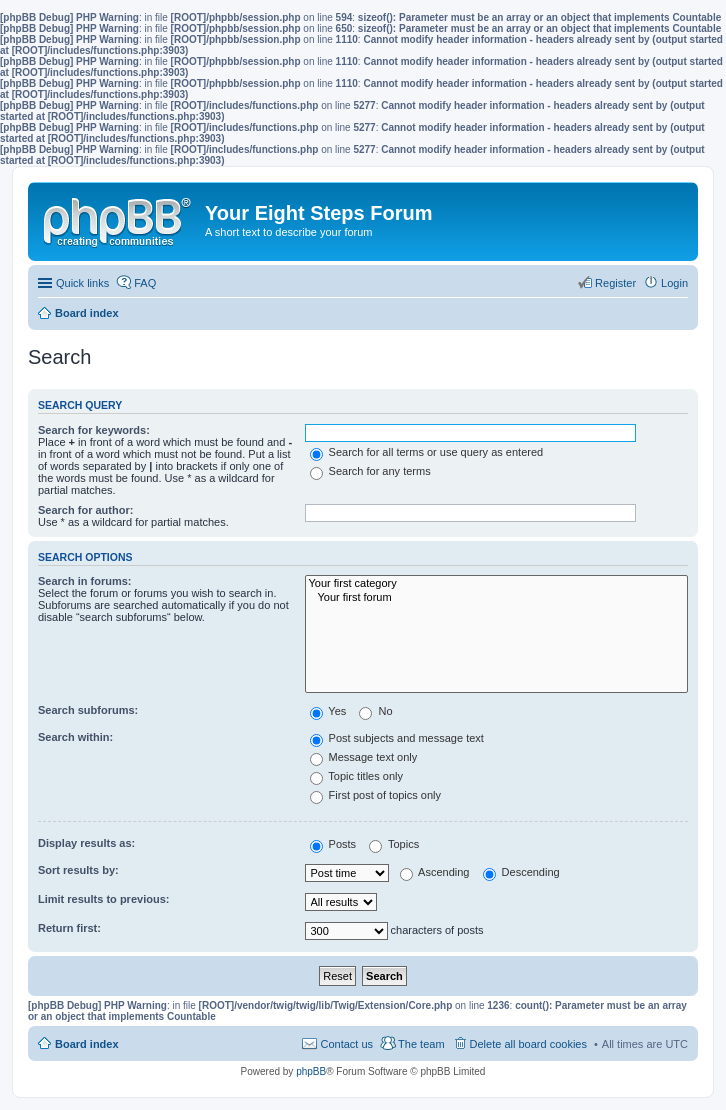 Image resolution: width=726 pixels, height=1110 pixels. What do you see at coordinates (521, 872) in the screenshot?
I see `Descending` at bounding box center [521, 872].